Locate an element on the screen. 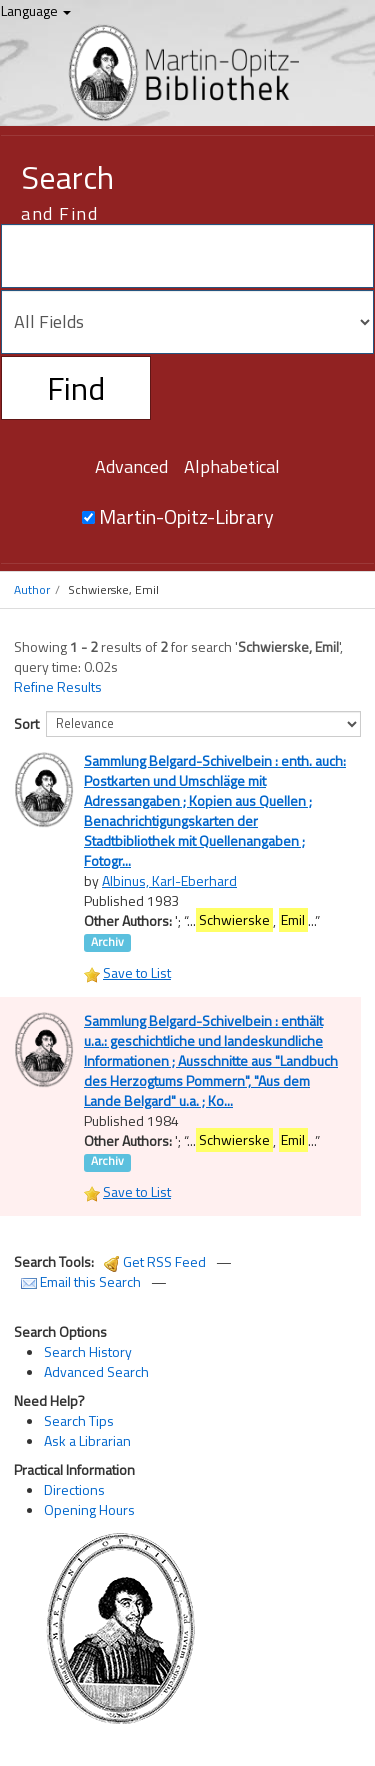  Save to List is located at coordinates (137, 972).